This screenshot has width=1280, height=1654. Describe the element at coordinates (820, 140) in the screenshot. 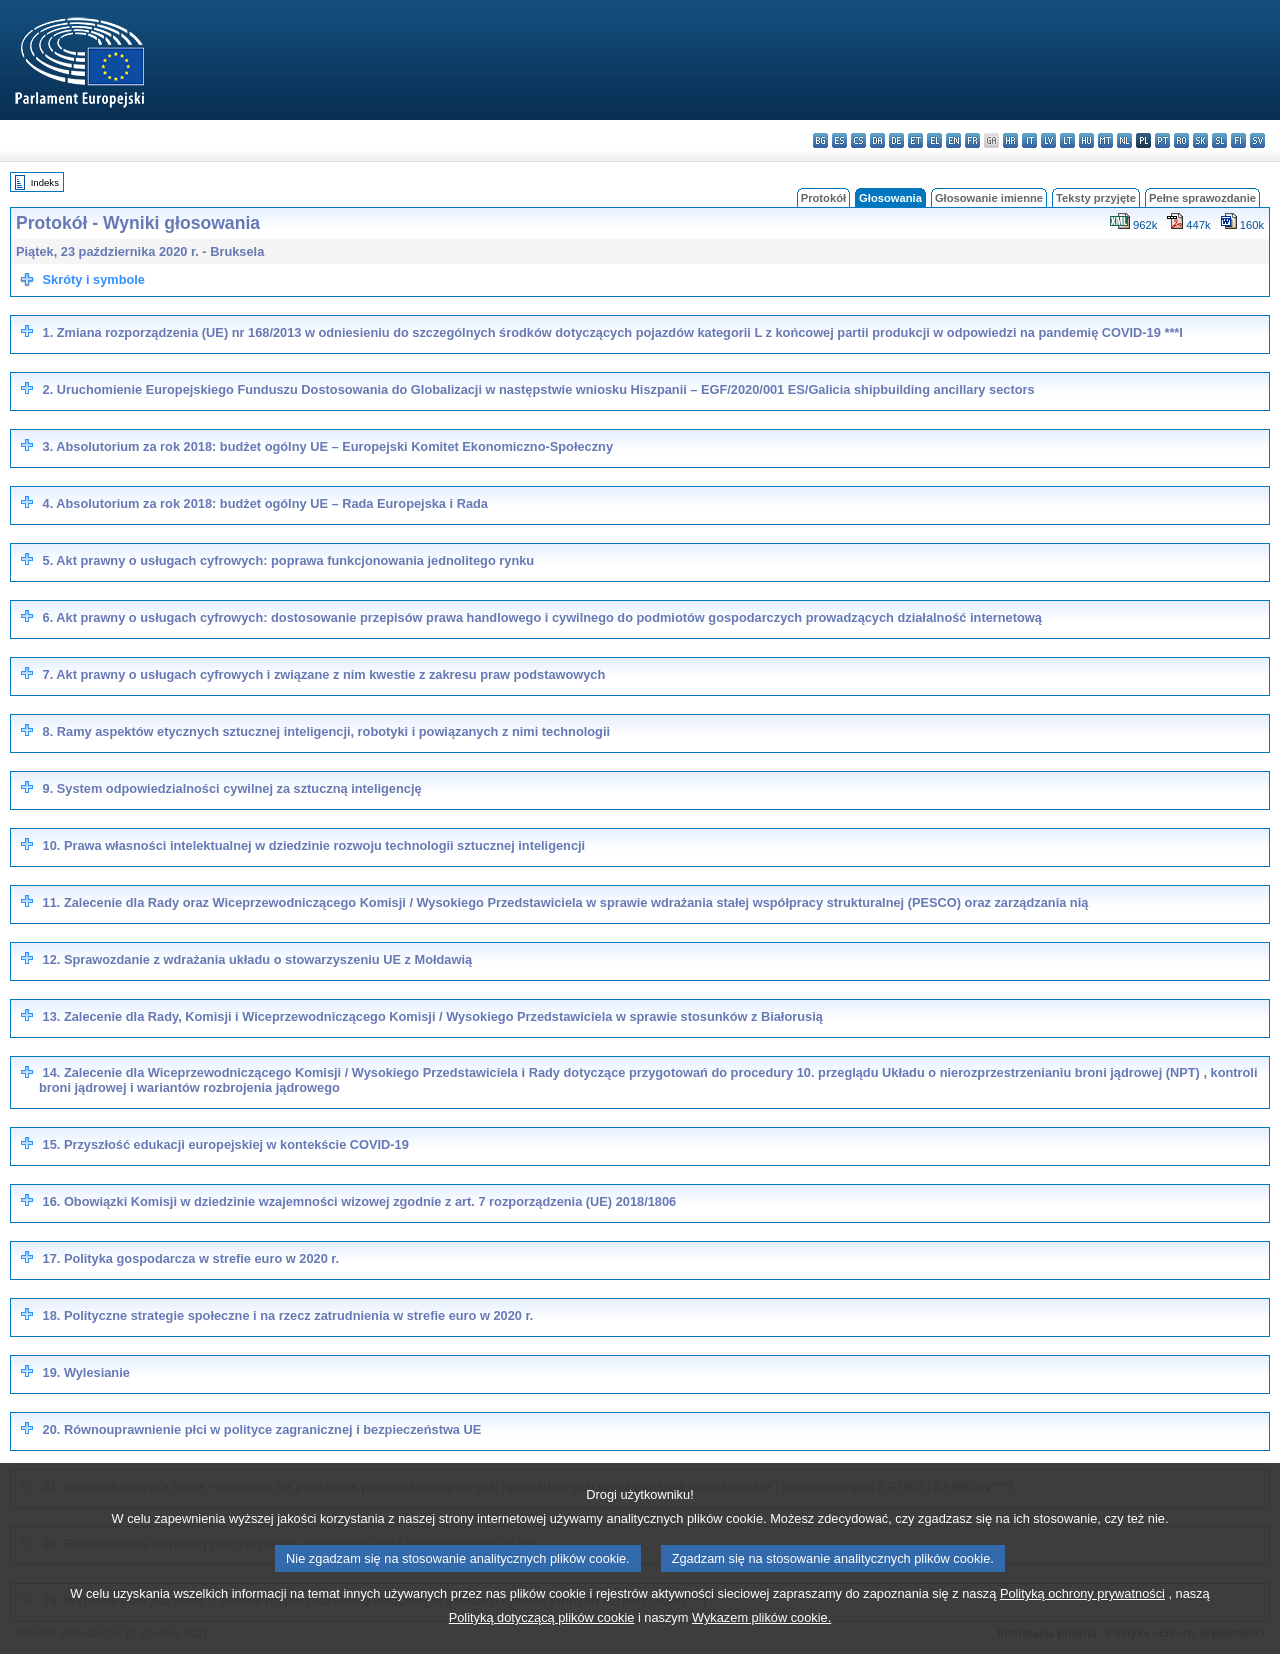

I see `bg - български` at that location.